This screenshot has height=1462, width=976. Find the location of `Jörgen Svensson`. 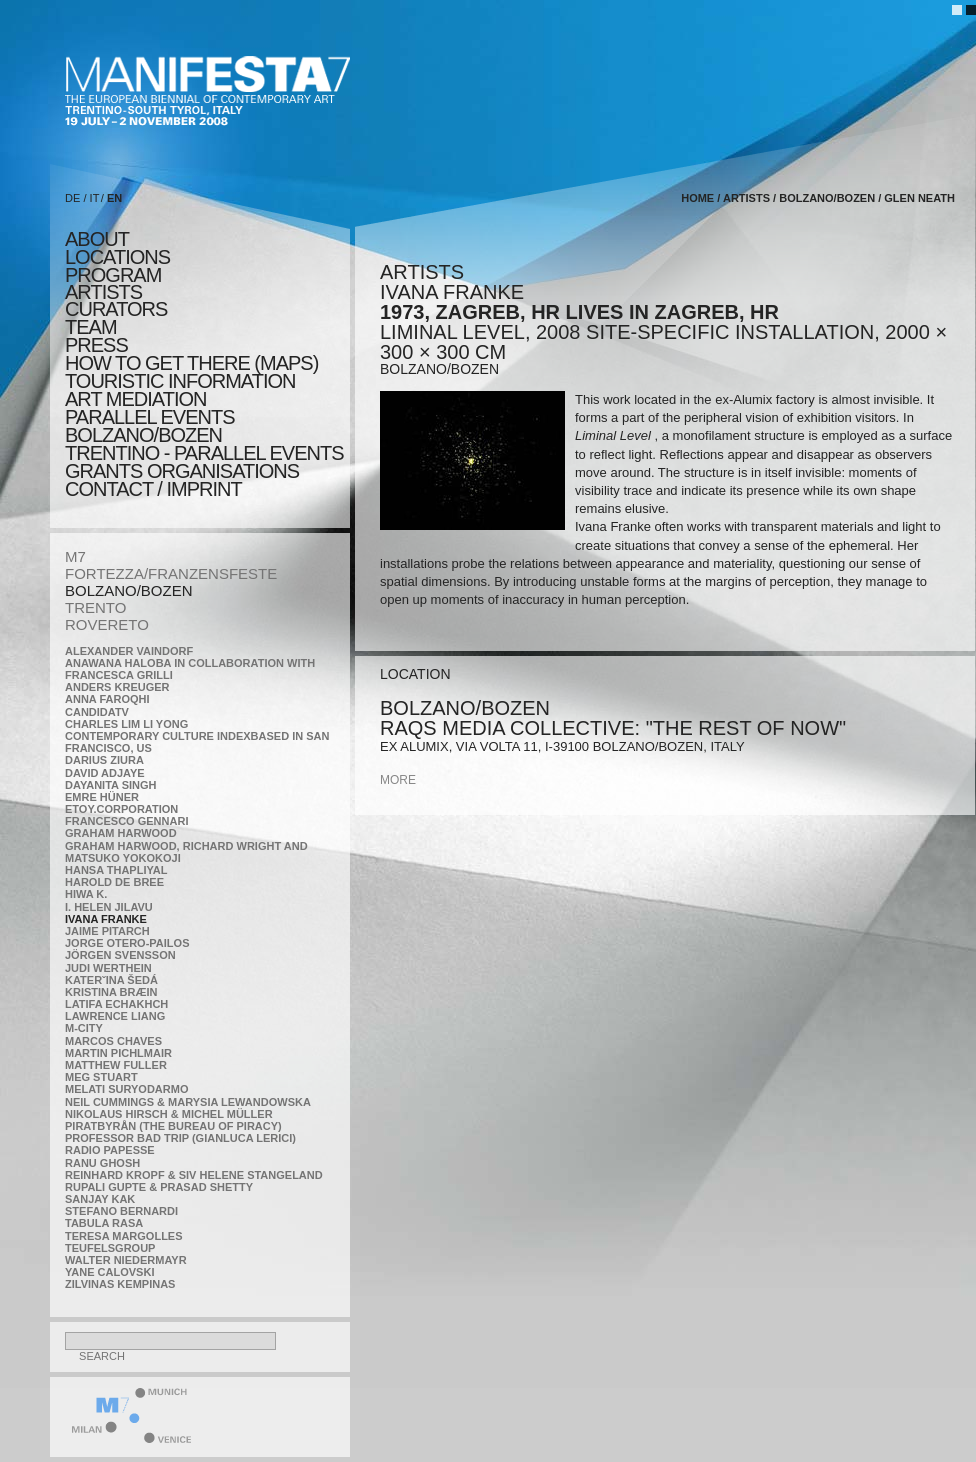

Jörgen Svensson is located at coordinates (120, 955).